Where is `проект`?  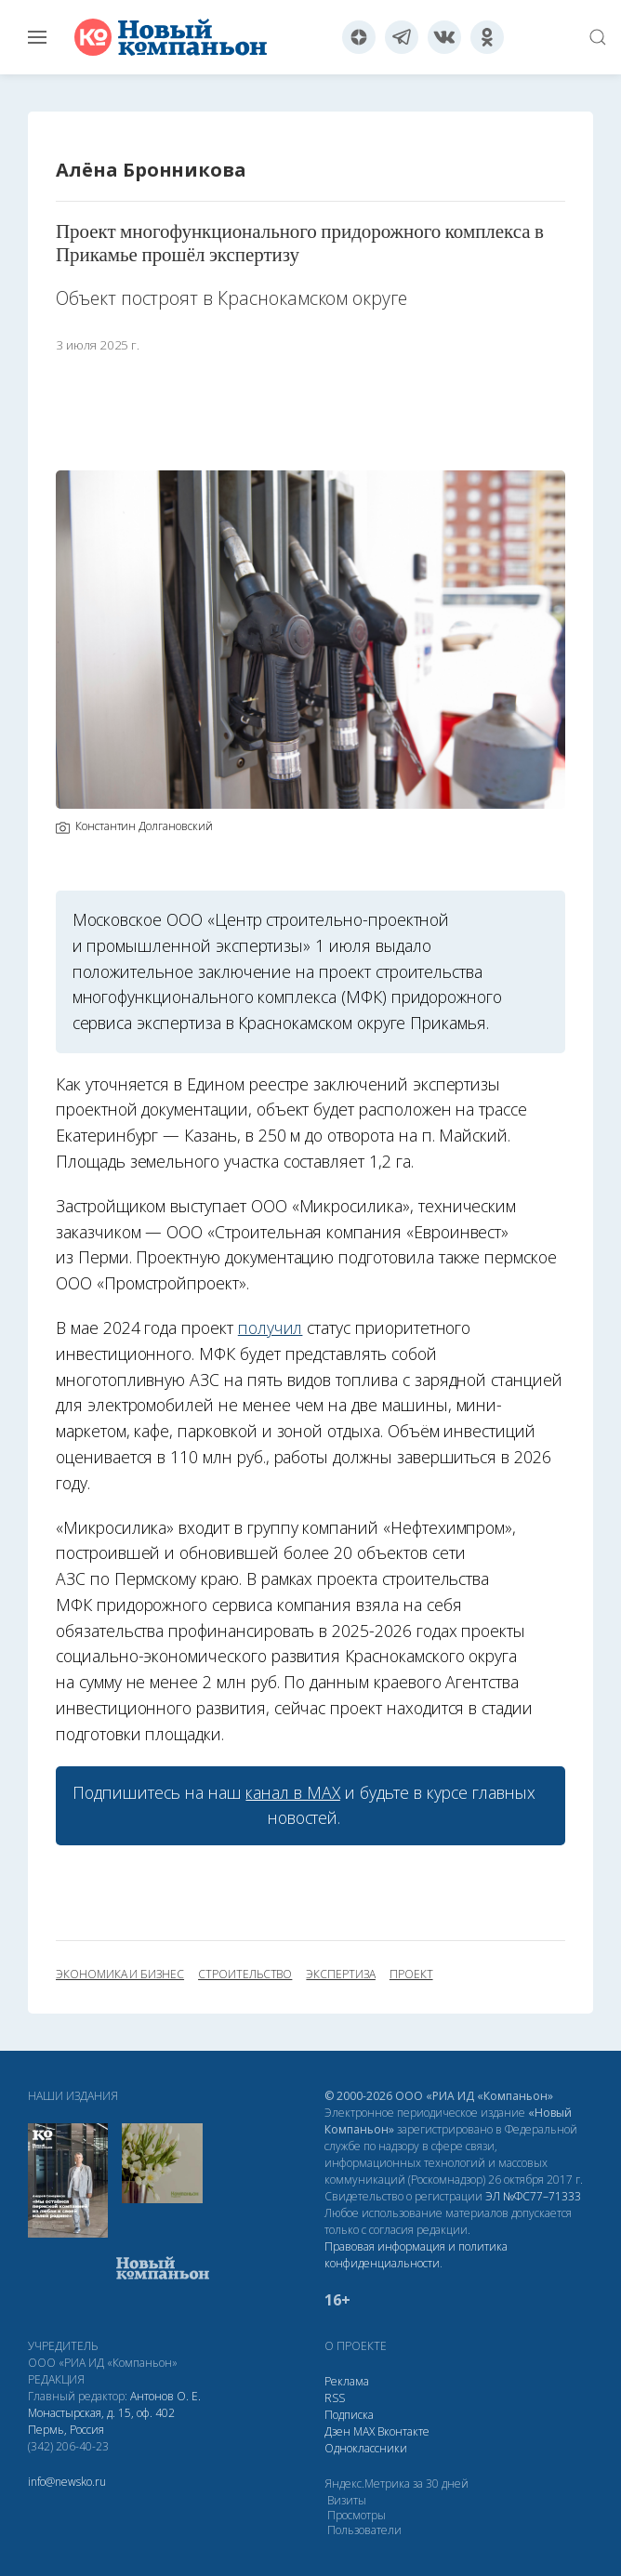 проект is located at coordinates (411, 1974).